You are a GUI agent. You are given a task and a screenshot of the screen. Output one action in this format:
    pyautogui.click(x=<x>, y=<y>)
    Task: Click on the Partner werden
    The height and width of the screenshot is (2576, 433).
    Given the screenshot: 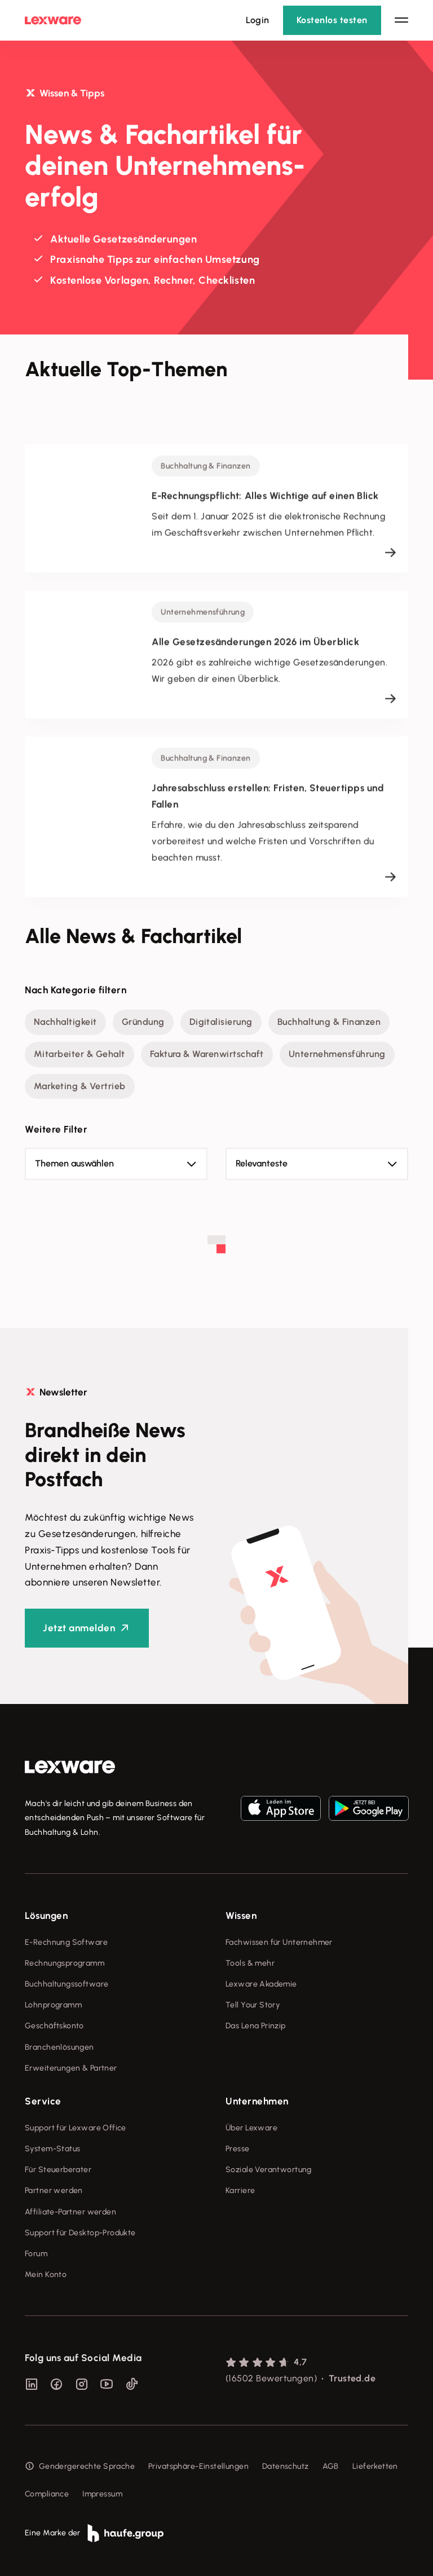 What is the action you would take?
    pyautogui.click(x=54, y=2190)
    